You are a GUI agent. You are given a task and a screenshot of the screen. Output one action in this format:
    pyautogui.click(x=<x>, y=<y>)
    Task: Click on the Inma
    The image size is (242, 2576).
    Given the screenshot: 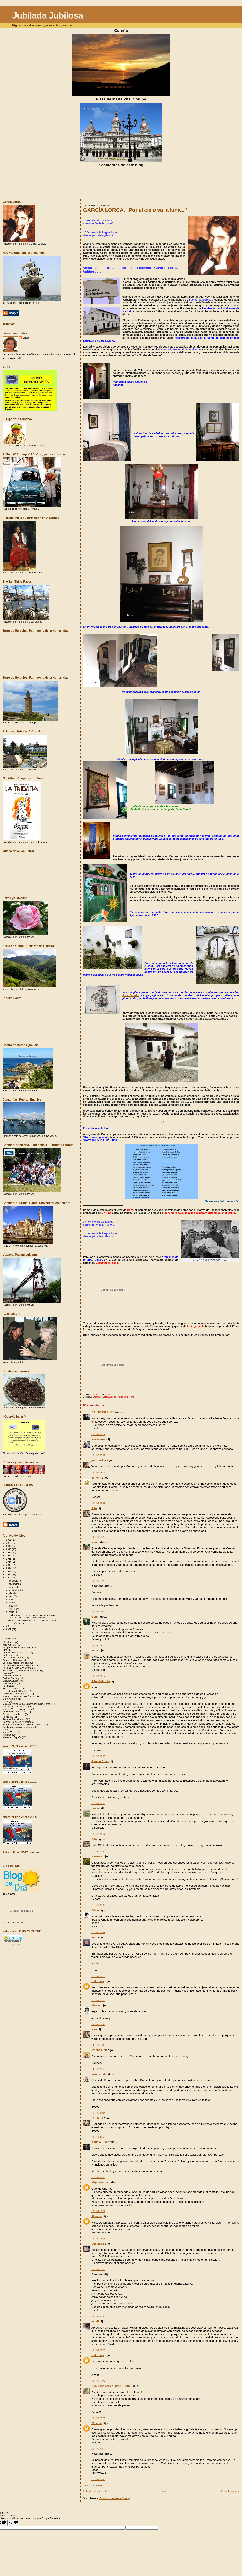 What is the action you would take?
    pyautogui.click(x=94, y=1650)
    